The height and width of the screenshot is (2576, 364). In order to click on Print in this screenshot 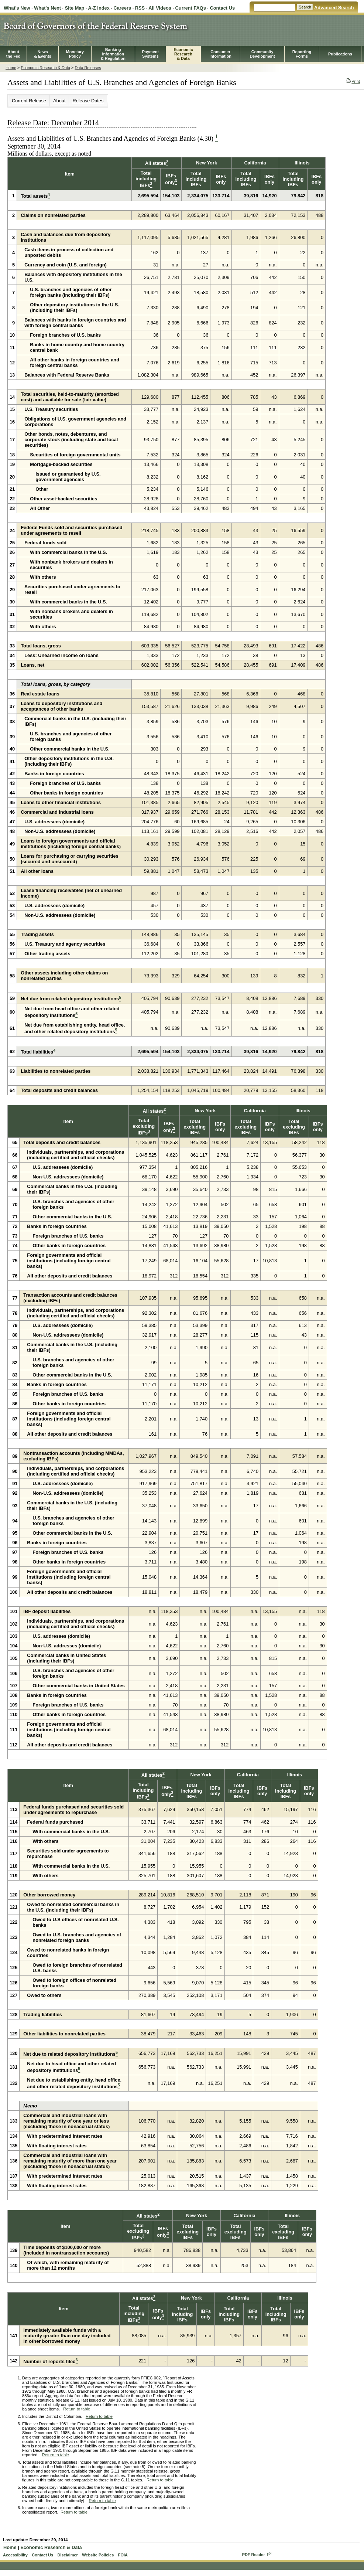, I will do `click(353, 81)`.